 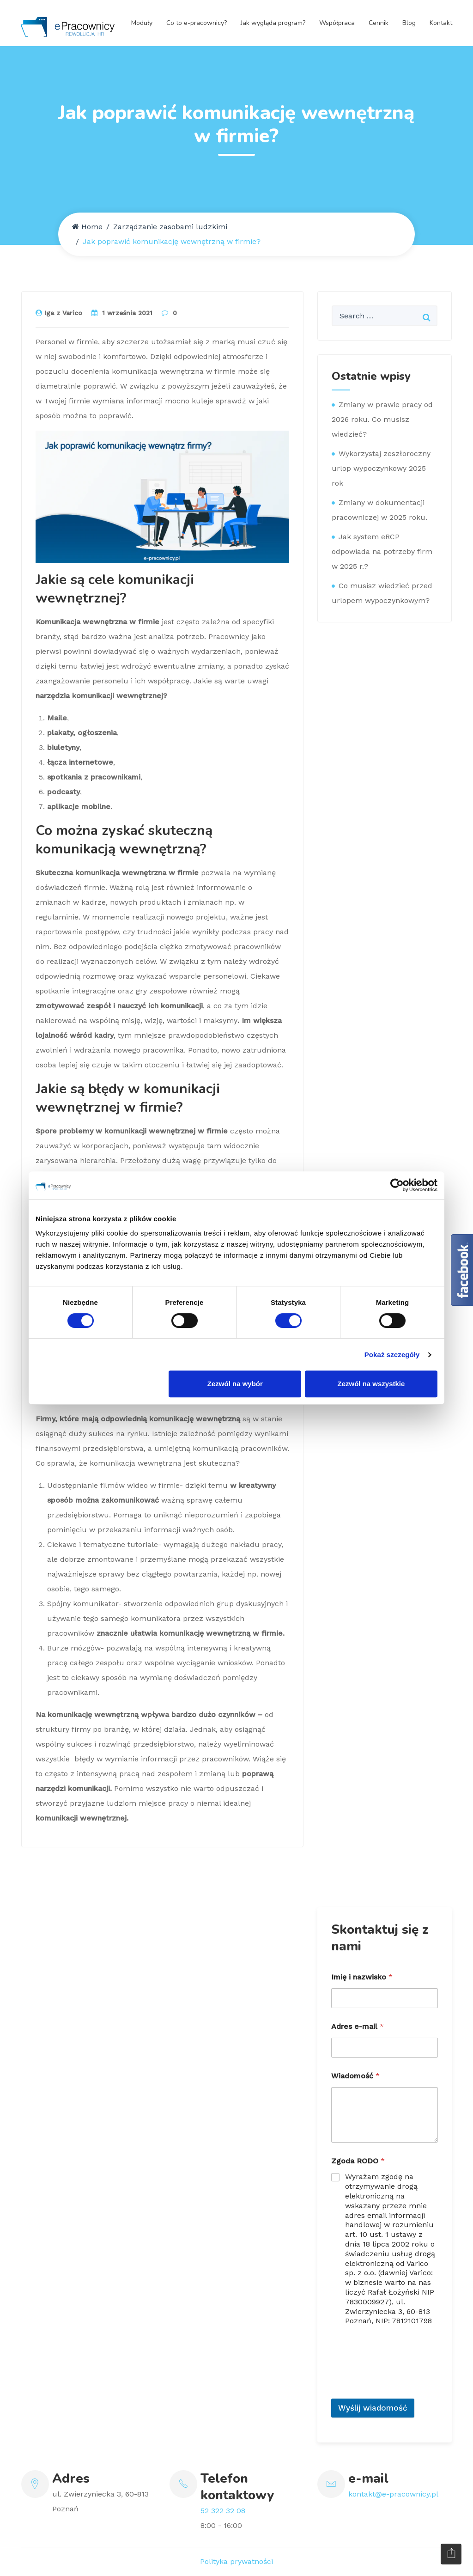 What do you see at coordinates (196, 22) in the screenshot?
I see `Co to e-pracownicy?` at bounding box center [196, 22].